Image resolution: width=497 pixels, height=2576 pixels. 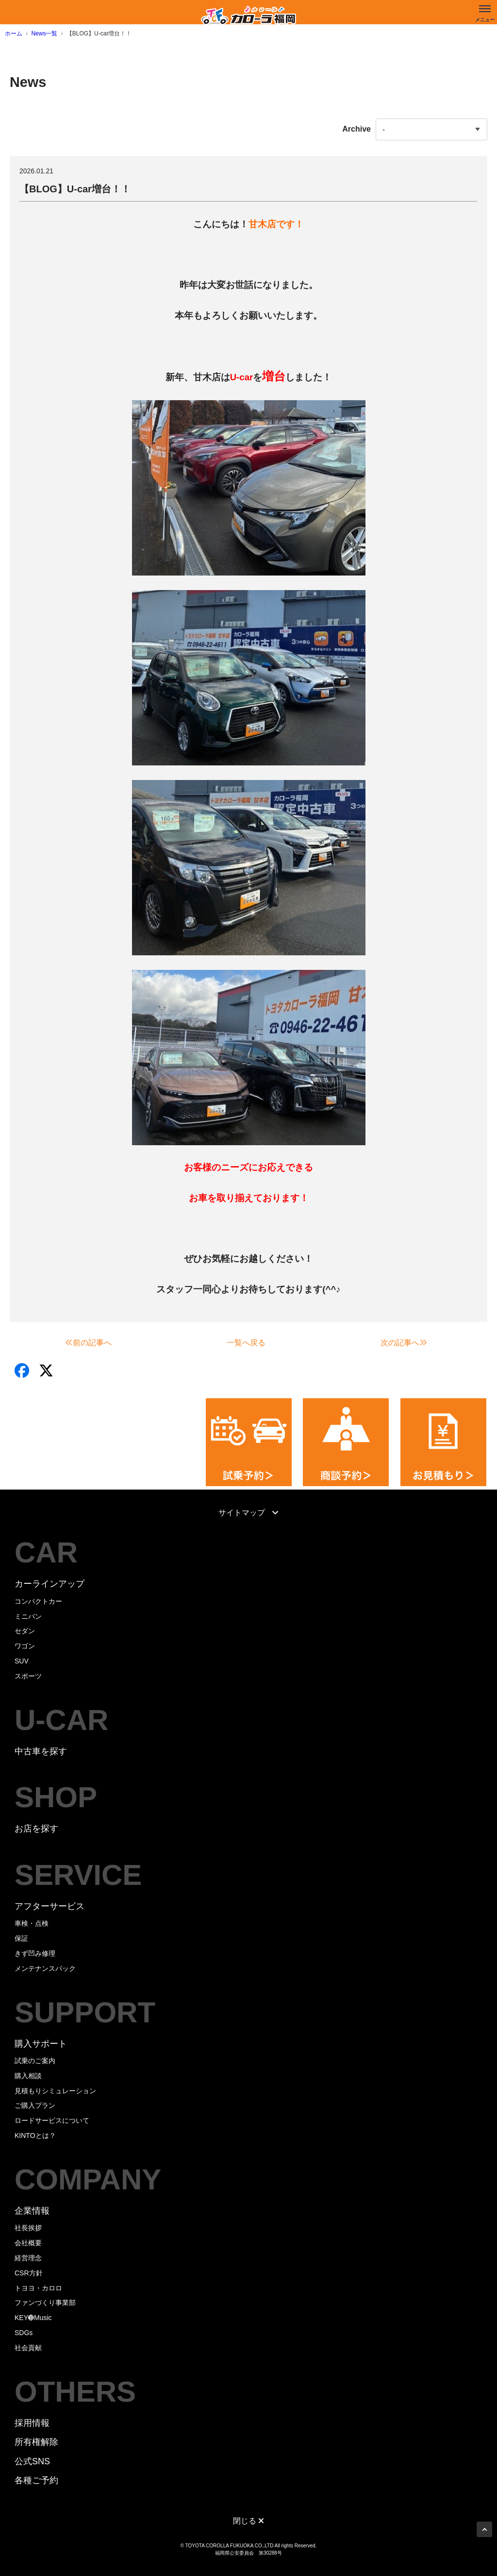 I want to click on きず凹み修理, so click(x=35, y=1953).